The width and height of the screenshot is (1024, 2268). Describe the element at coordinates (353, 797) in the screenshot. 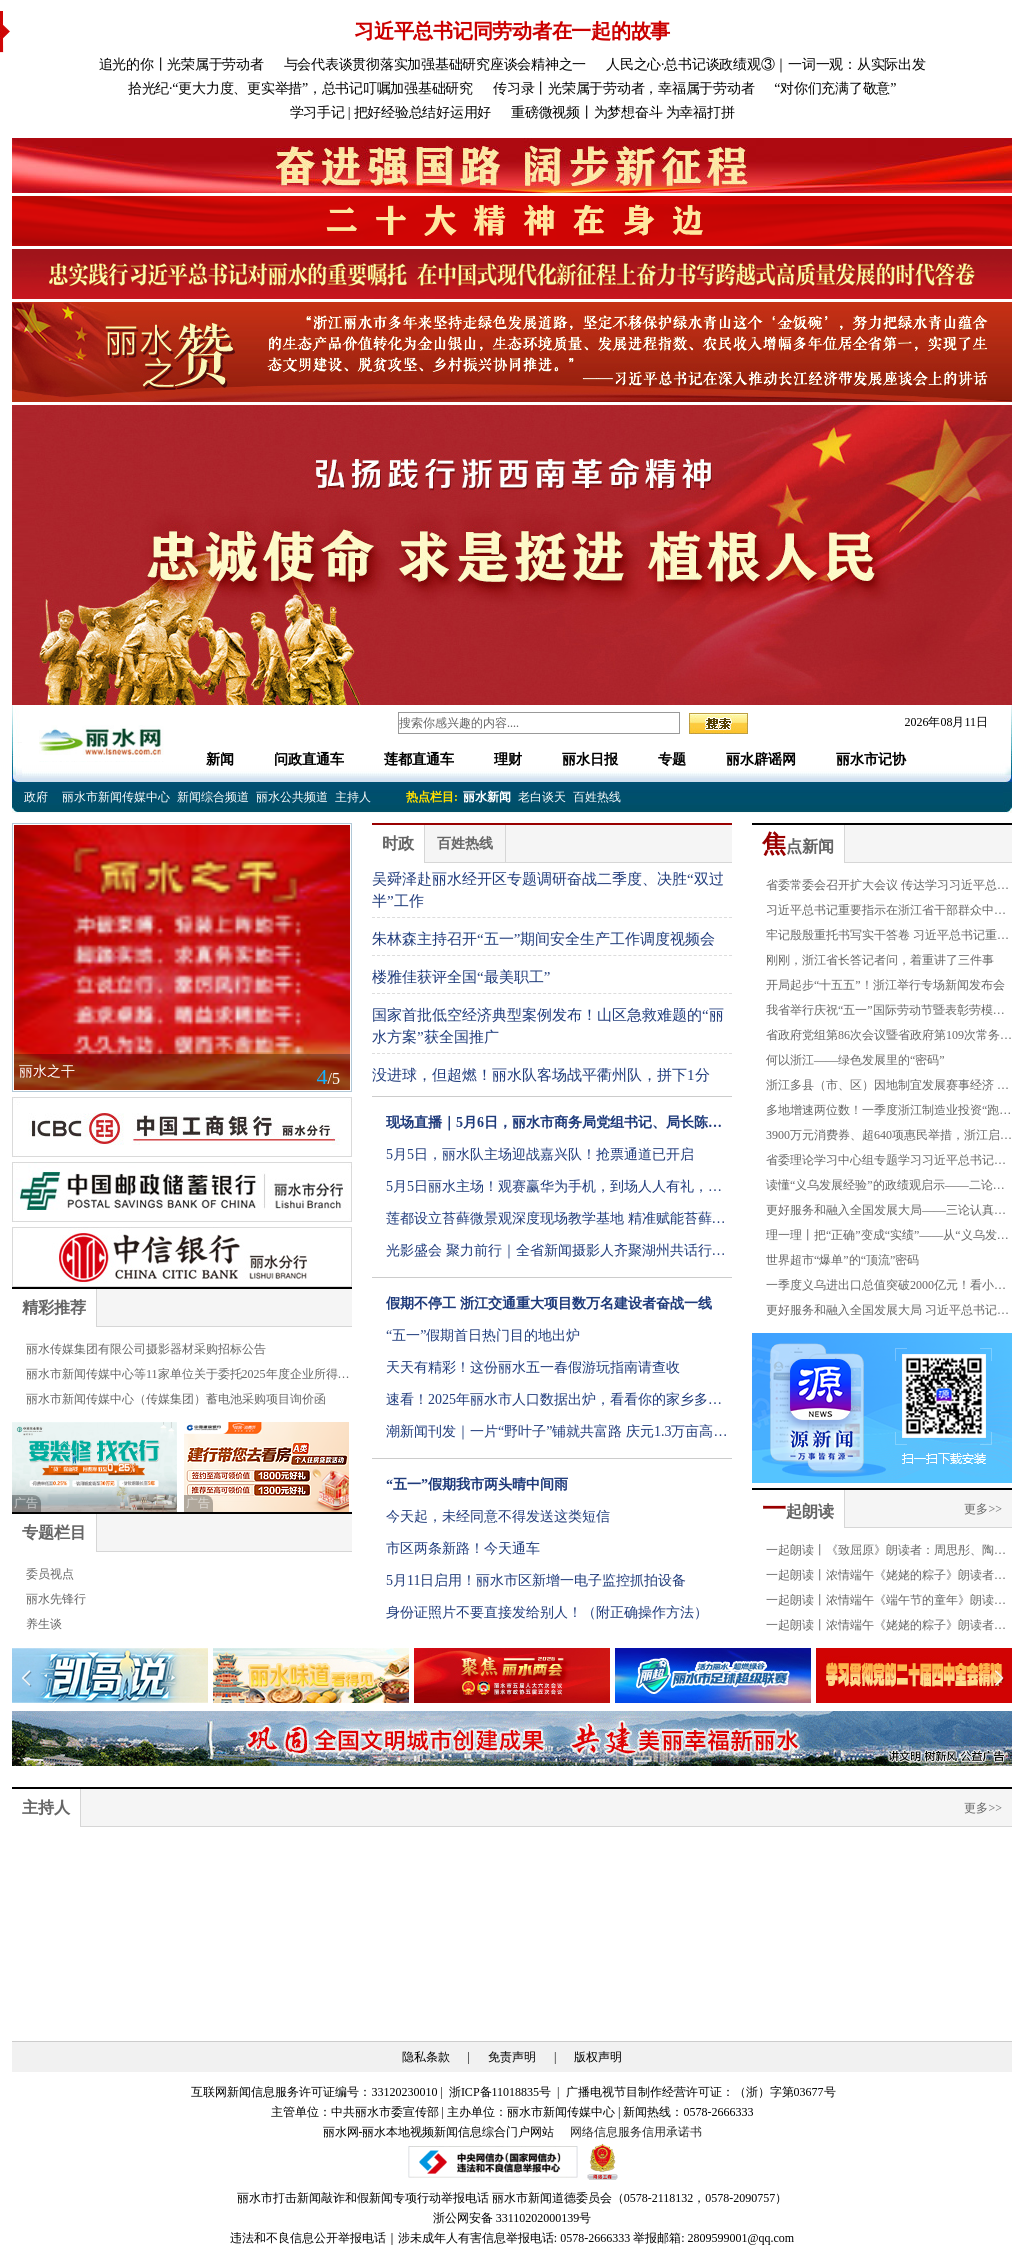

I see `主持人` at that location.